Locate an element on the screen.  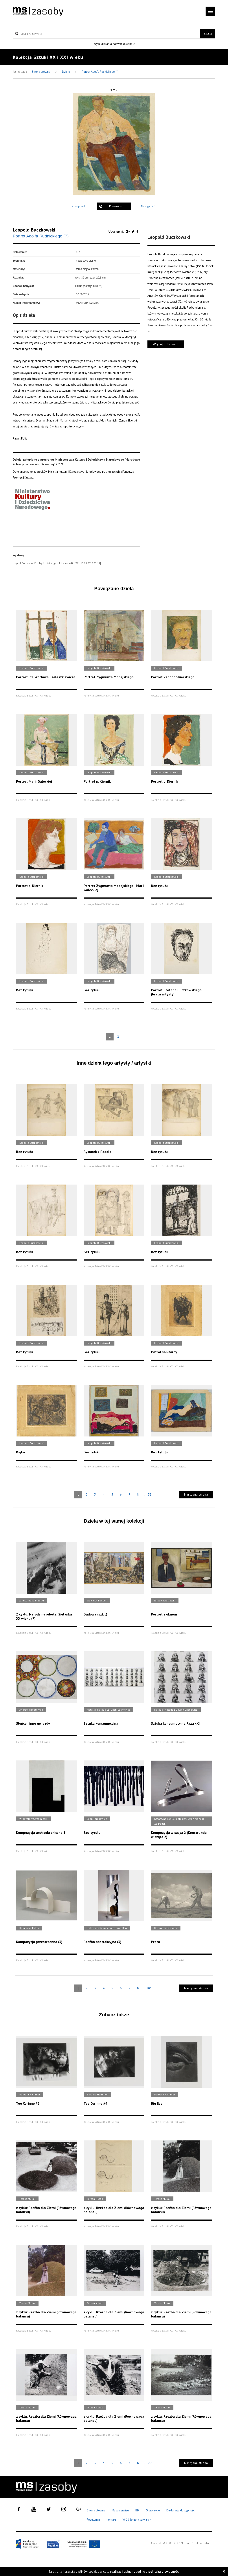
BIP is located at coordinates (137, 2510).